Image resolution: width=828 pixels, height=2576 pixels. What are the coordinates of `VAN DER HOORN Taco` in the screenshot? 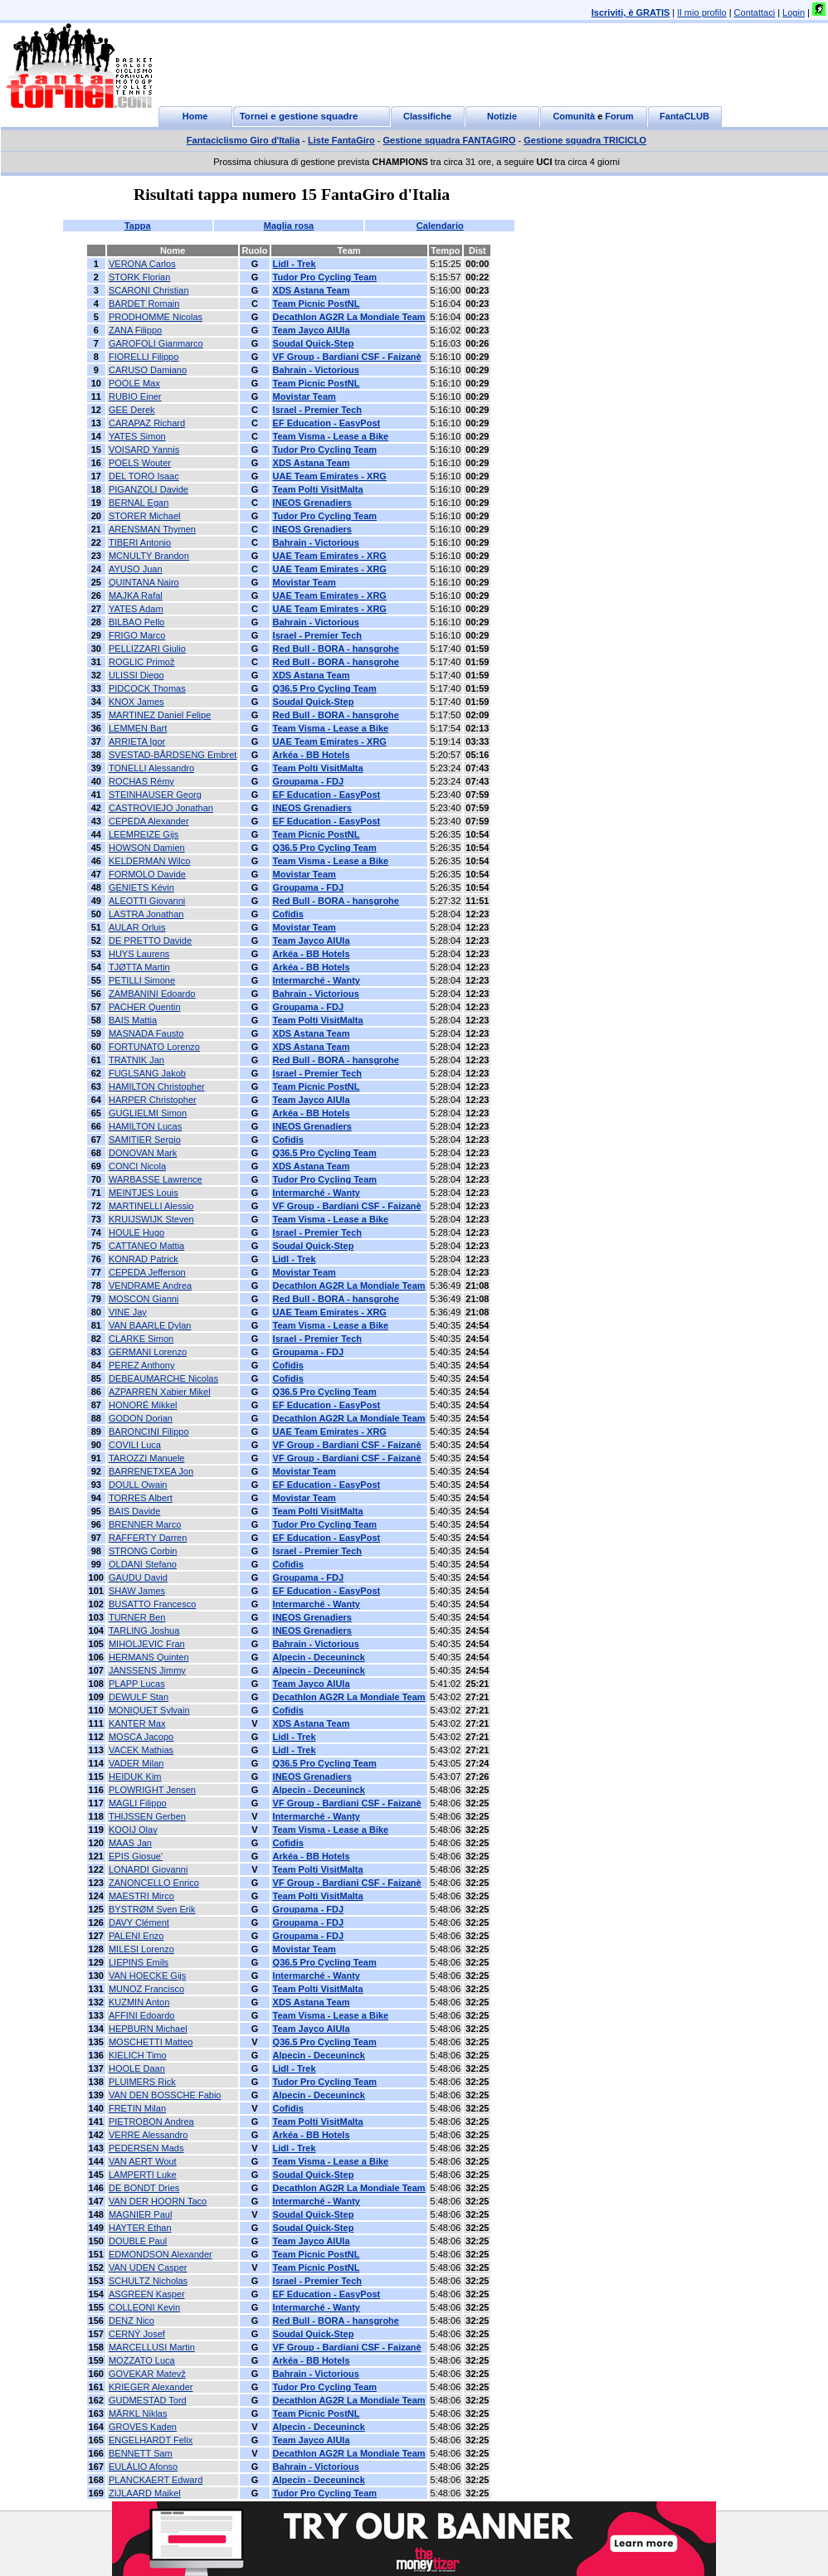 It's located at (158, 2201).